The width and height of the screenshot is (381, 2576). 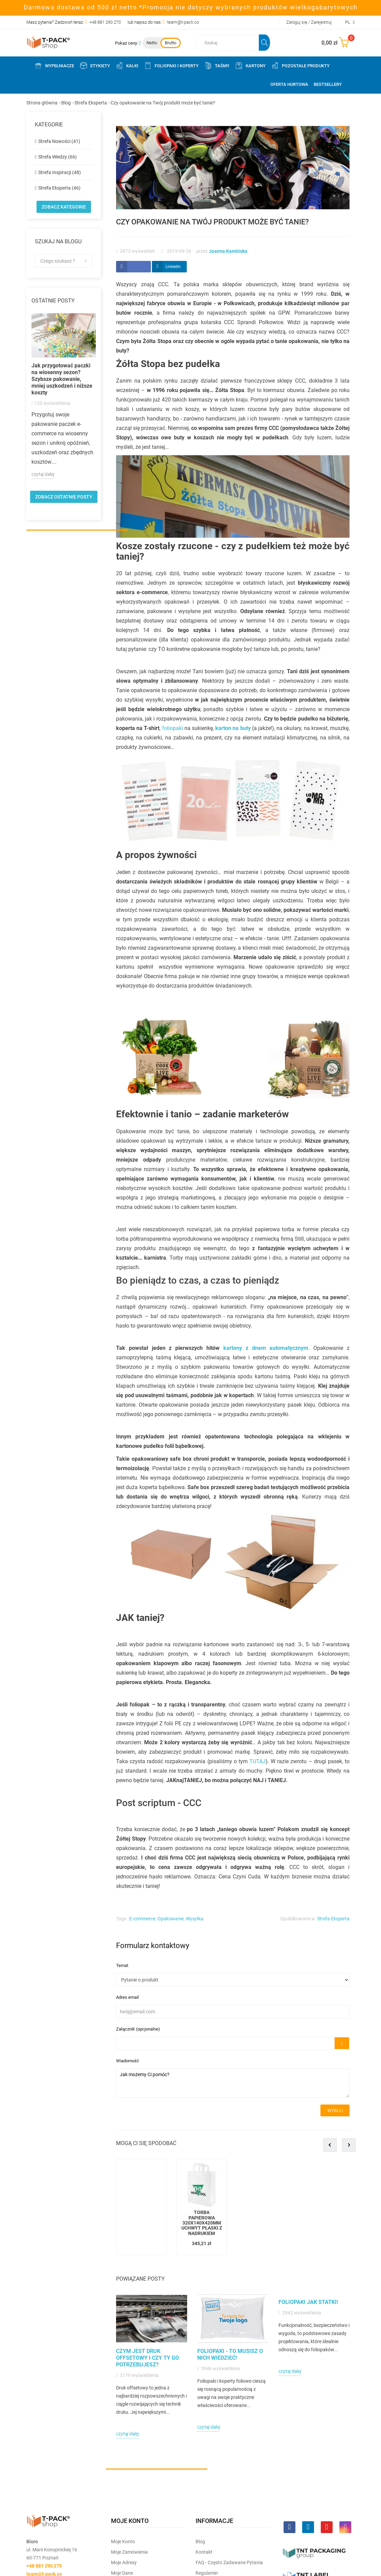 I want to click on Pozostałe produkty, so click(x=300, y=65).